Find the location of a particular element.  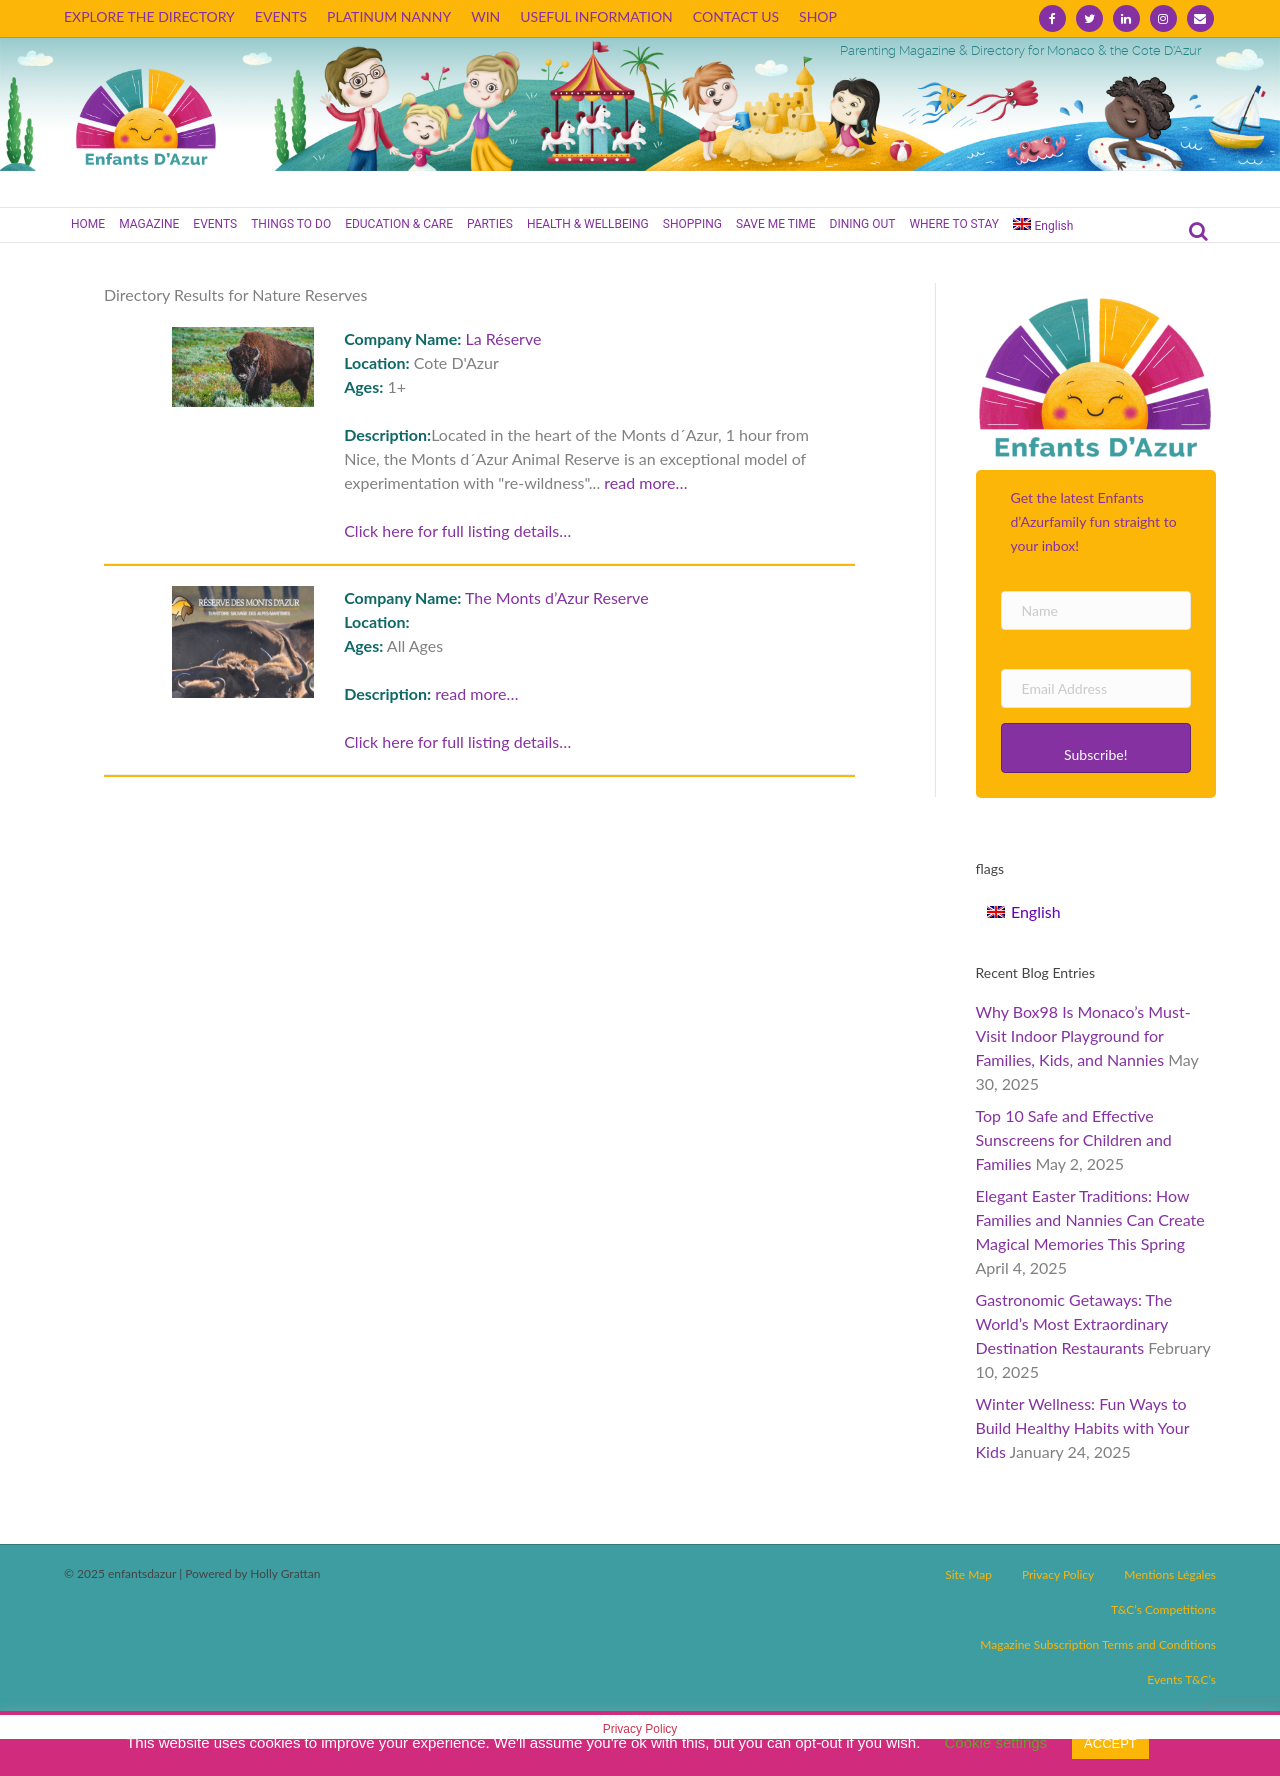

USEFUL INFORMATION is located at coordinates (596, 16).